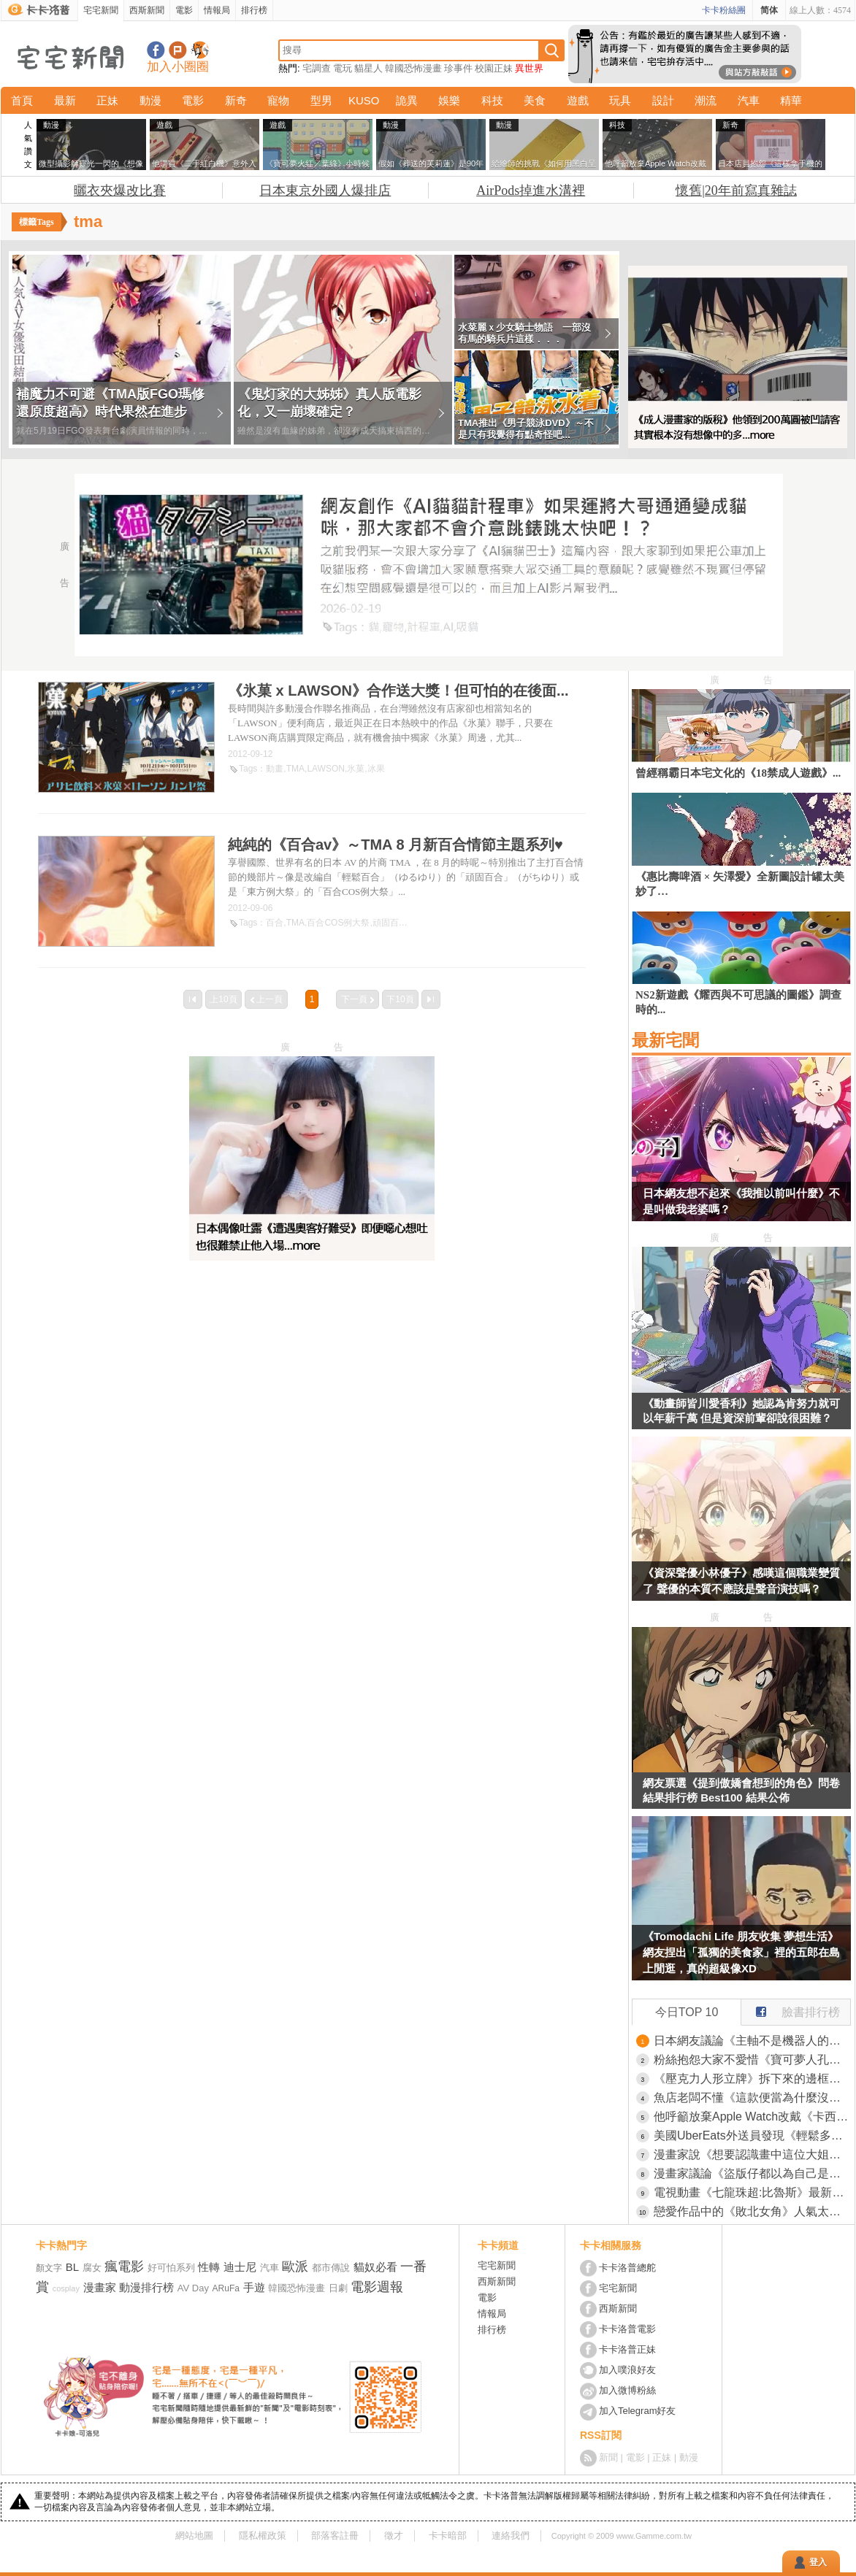 This screenshot has width=856, height=2576. What do you see at coordinates (752, 2078) in the screenshot?
I see `《壓克力人形立牌》拆下來的邊框該怎麼利用？日本網友分享各種創意裝飾法` at bounding box center [752, 2078].